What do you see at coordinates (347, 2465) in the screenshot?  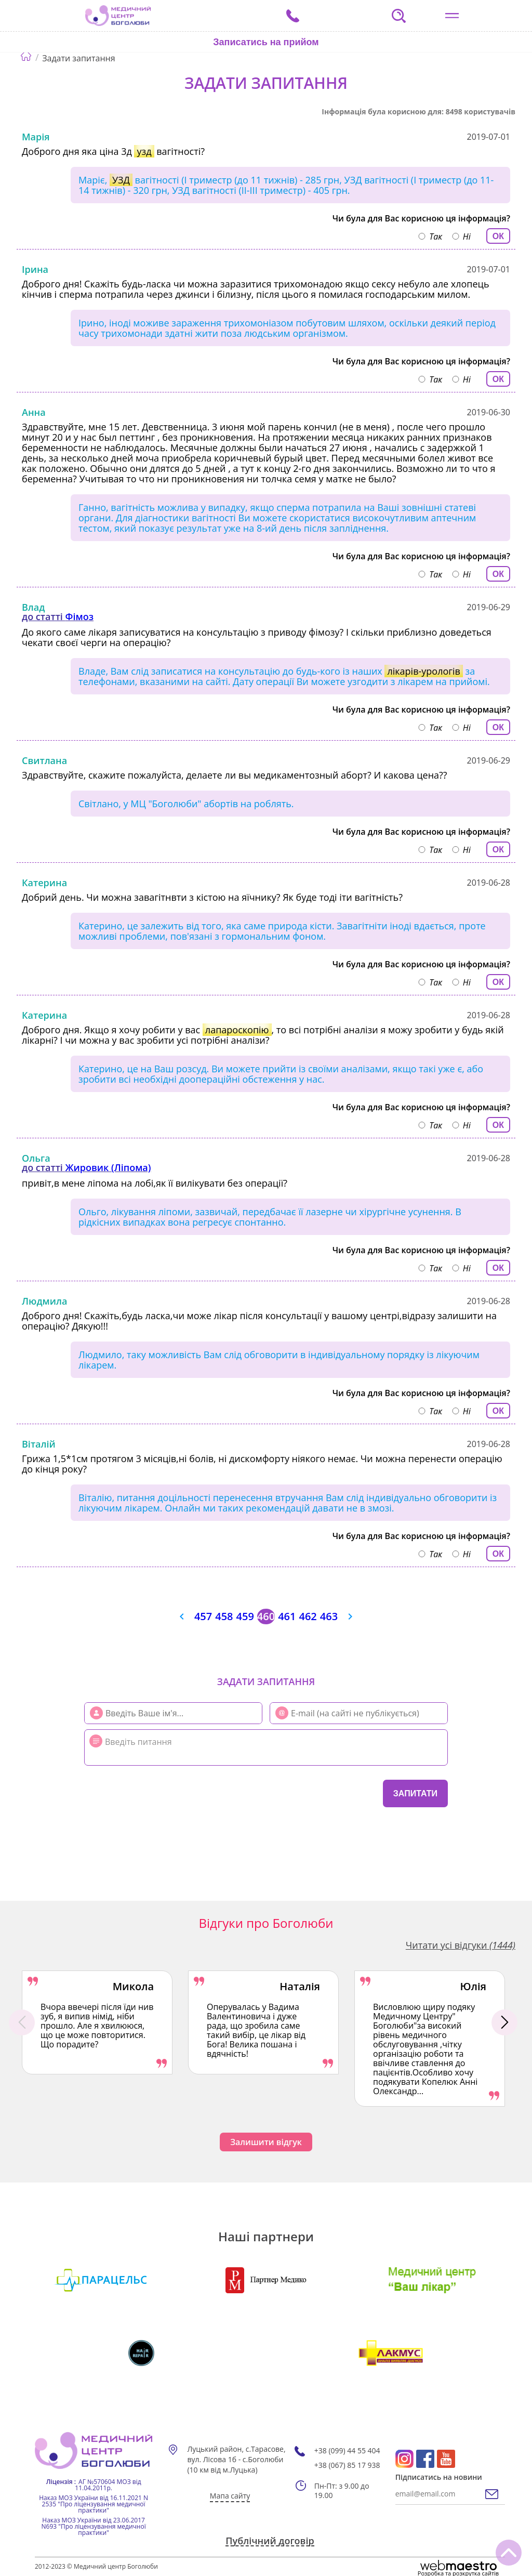 I see `+38 (067) 85 17 938` at bounding box center [347, 2465].